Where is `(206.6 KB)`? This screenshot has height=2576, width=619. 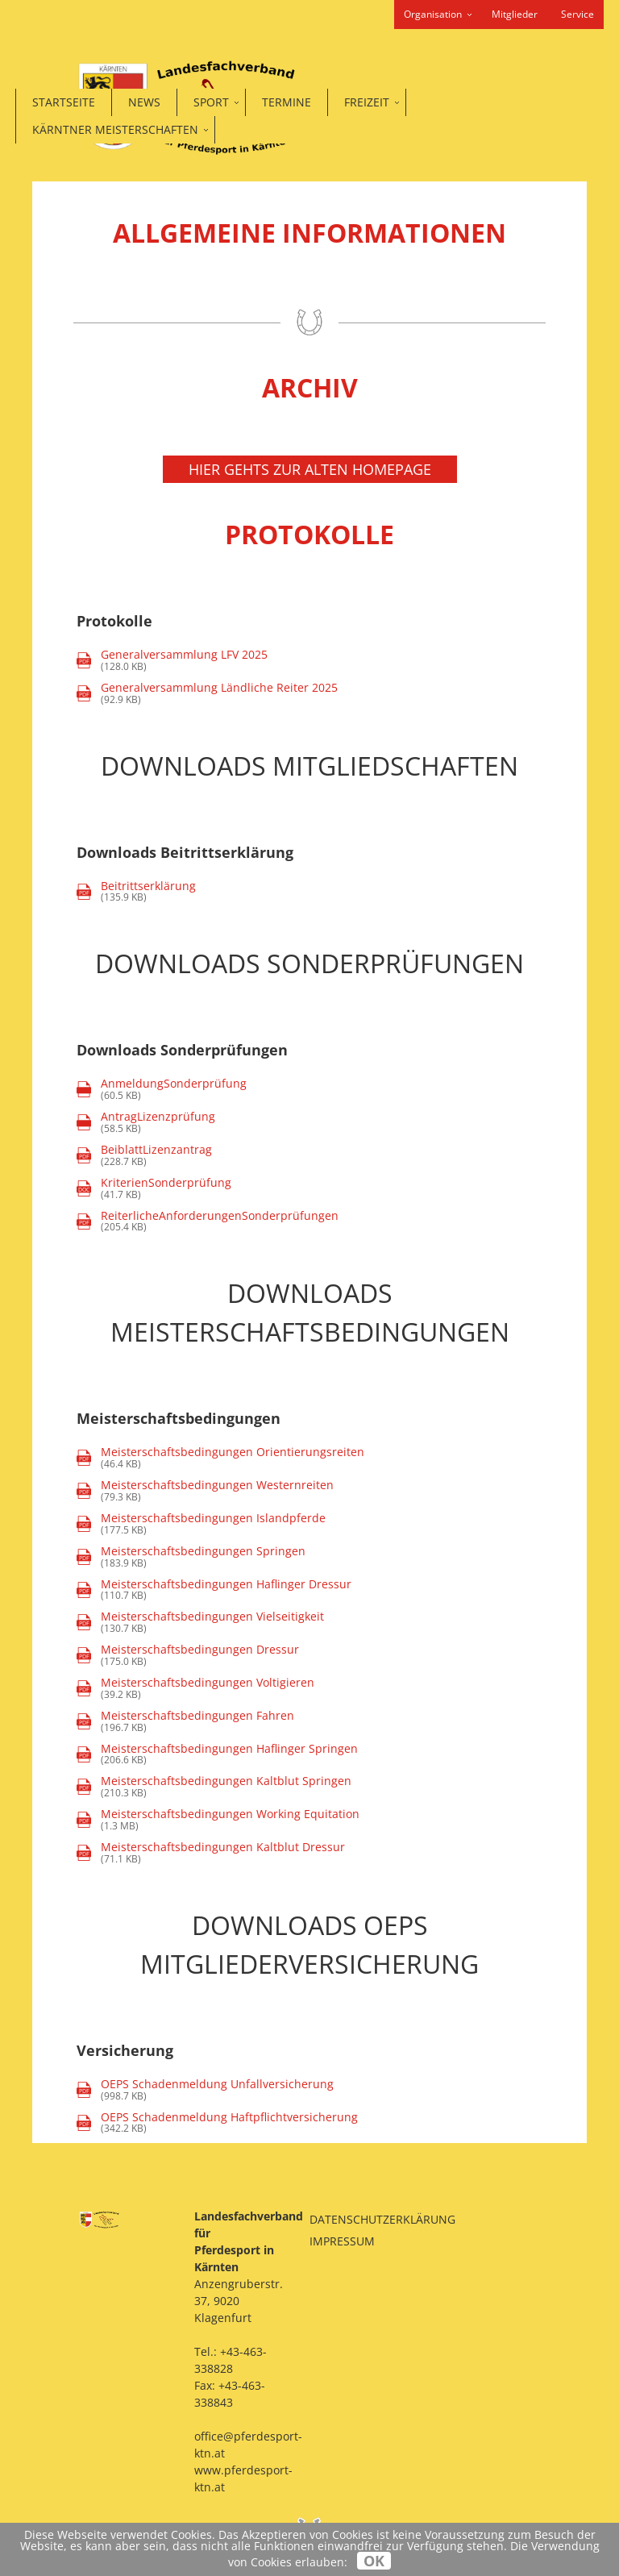
(206.6 KB) is located at coordinates (217, 1754).